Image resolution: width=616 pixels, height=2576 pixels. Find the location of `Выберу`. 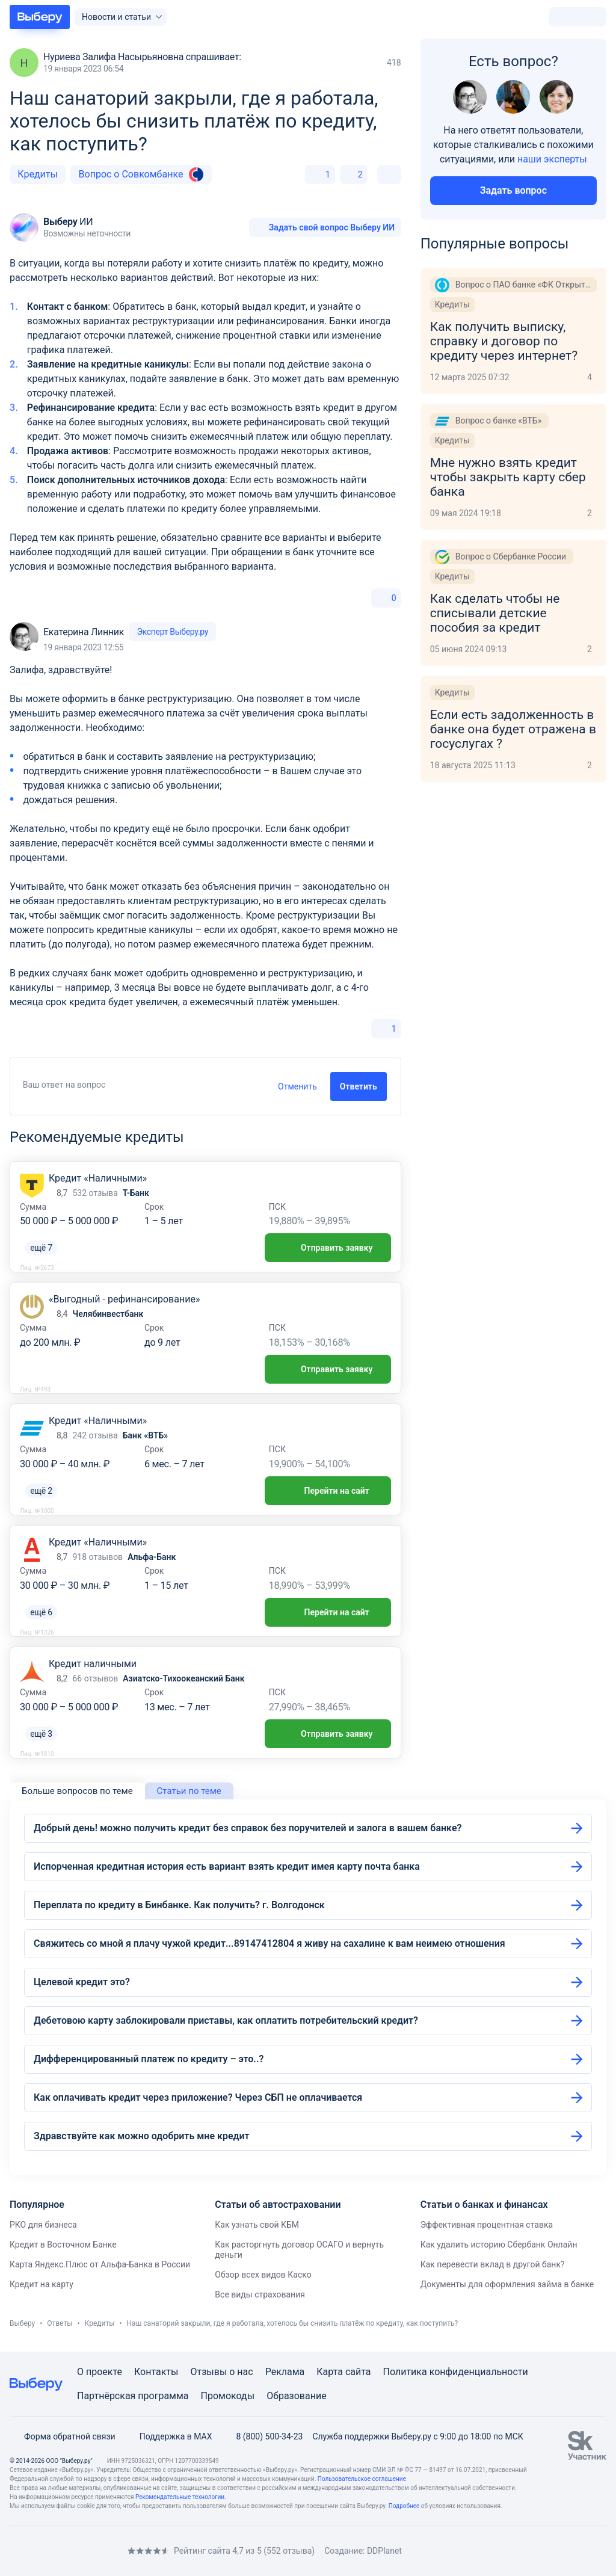

Выберу is located at coordinates (22, 2323).